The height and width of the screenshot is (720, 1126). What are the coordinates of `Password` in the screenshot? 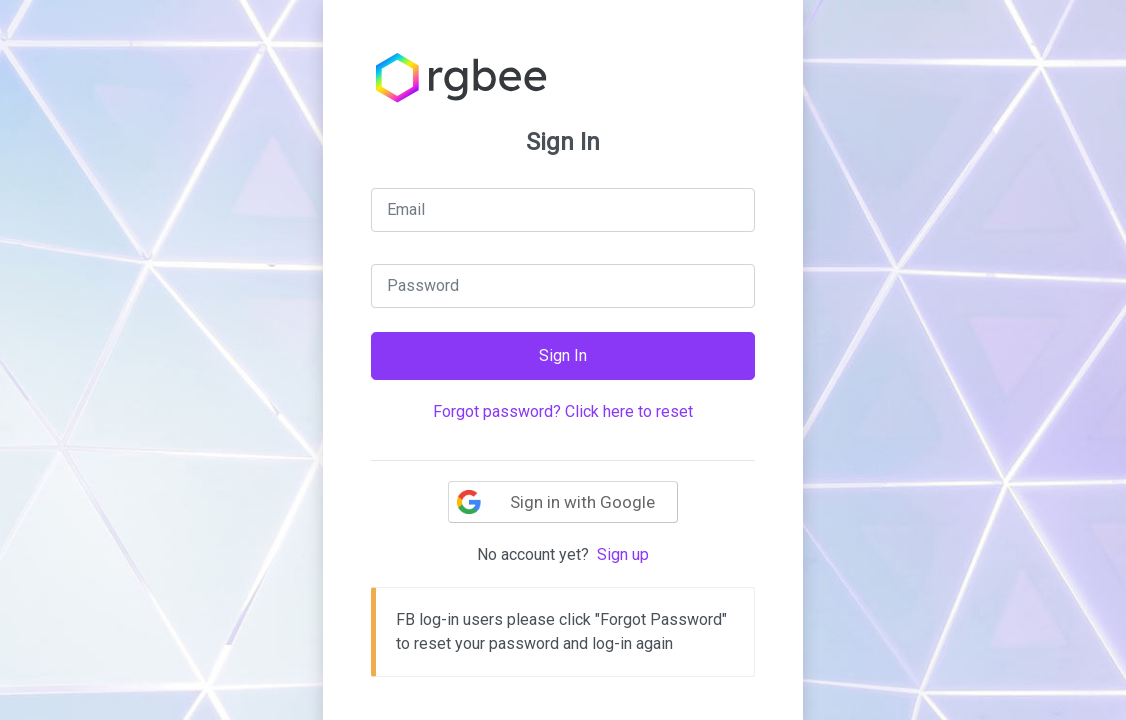 It's located at (423, 285).